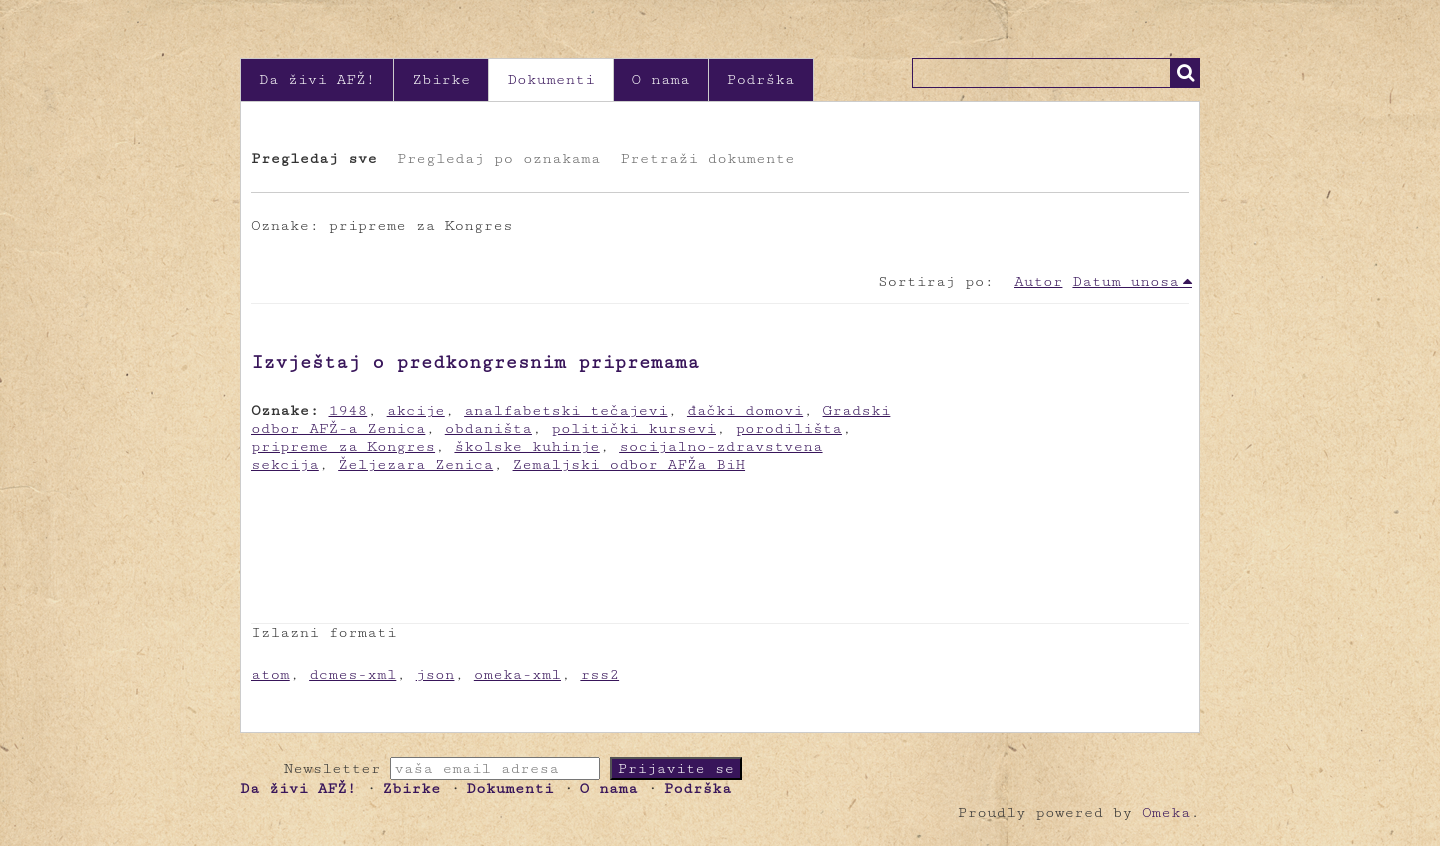 The width and height of the screenshot is (1440, 846). Describe the element at coordinates (550, 79) in the screenshot. I see `Dokumenti` at that location.